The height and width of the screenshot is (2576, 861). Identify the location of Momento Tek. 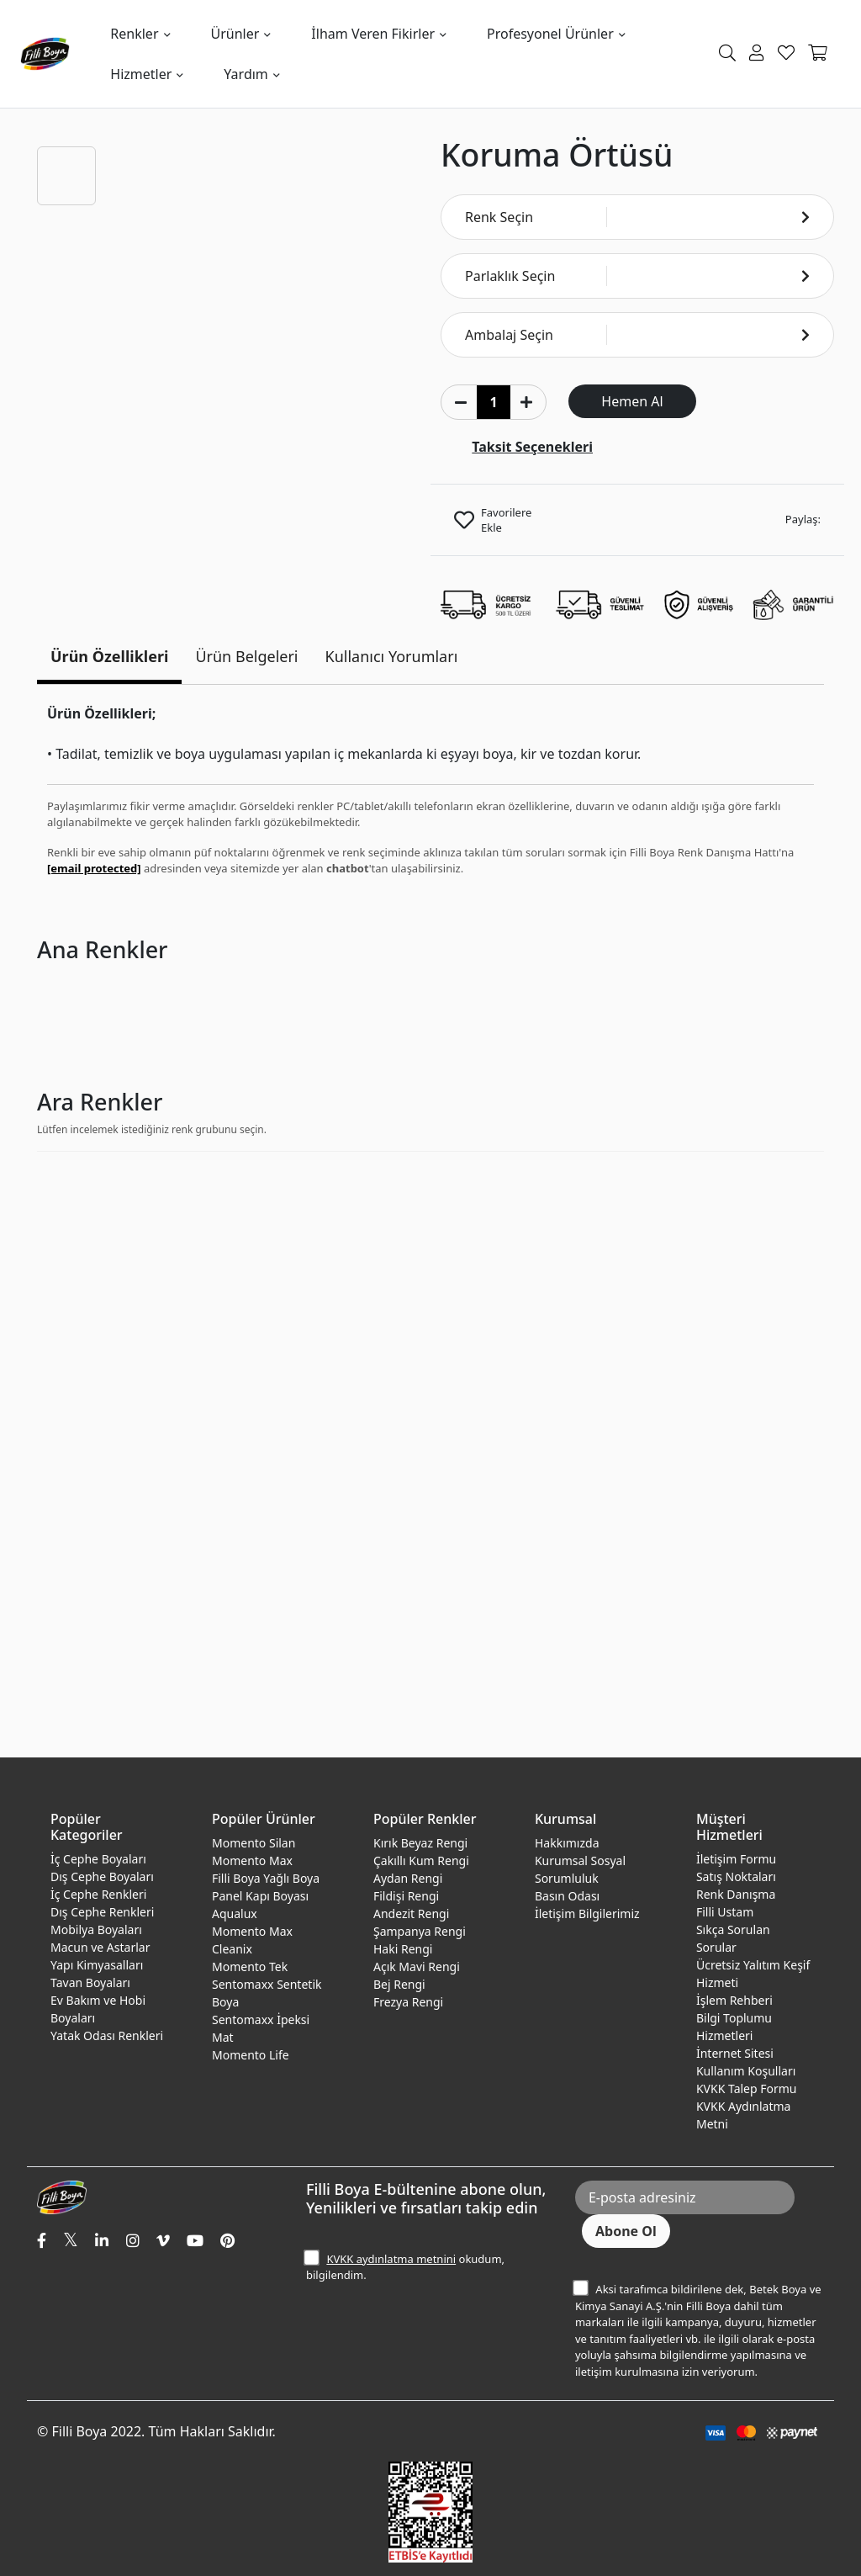
(250, 1966).